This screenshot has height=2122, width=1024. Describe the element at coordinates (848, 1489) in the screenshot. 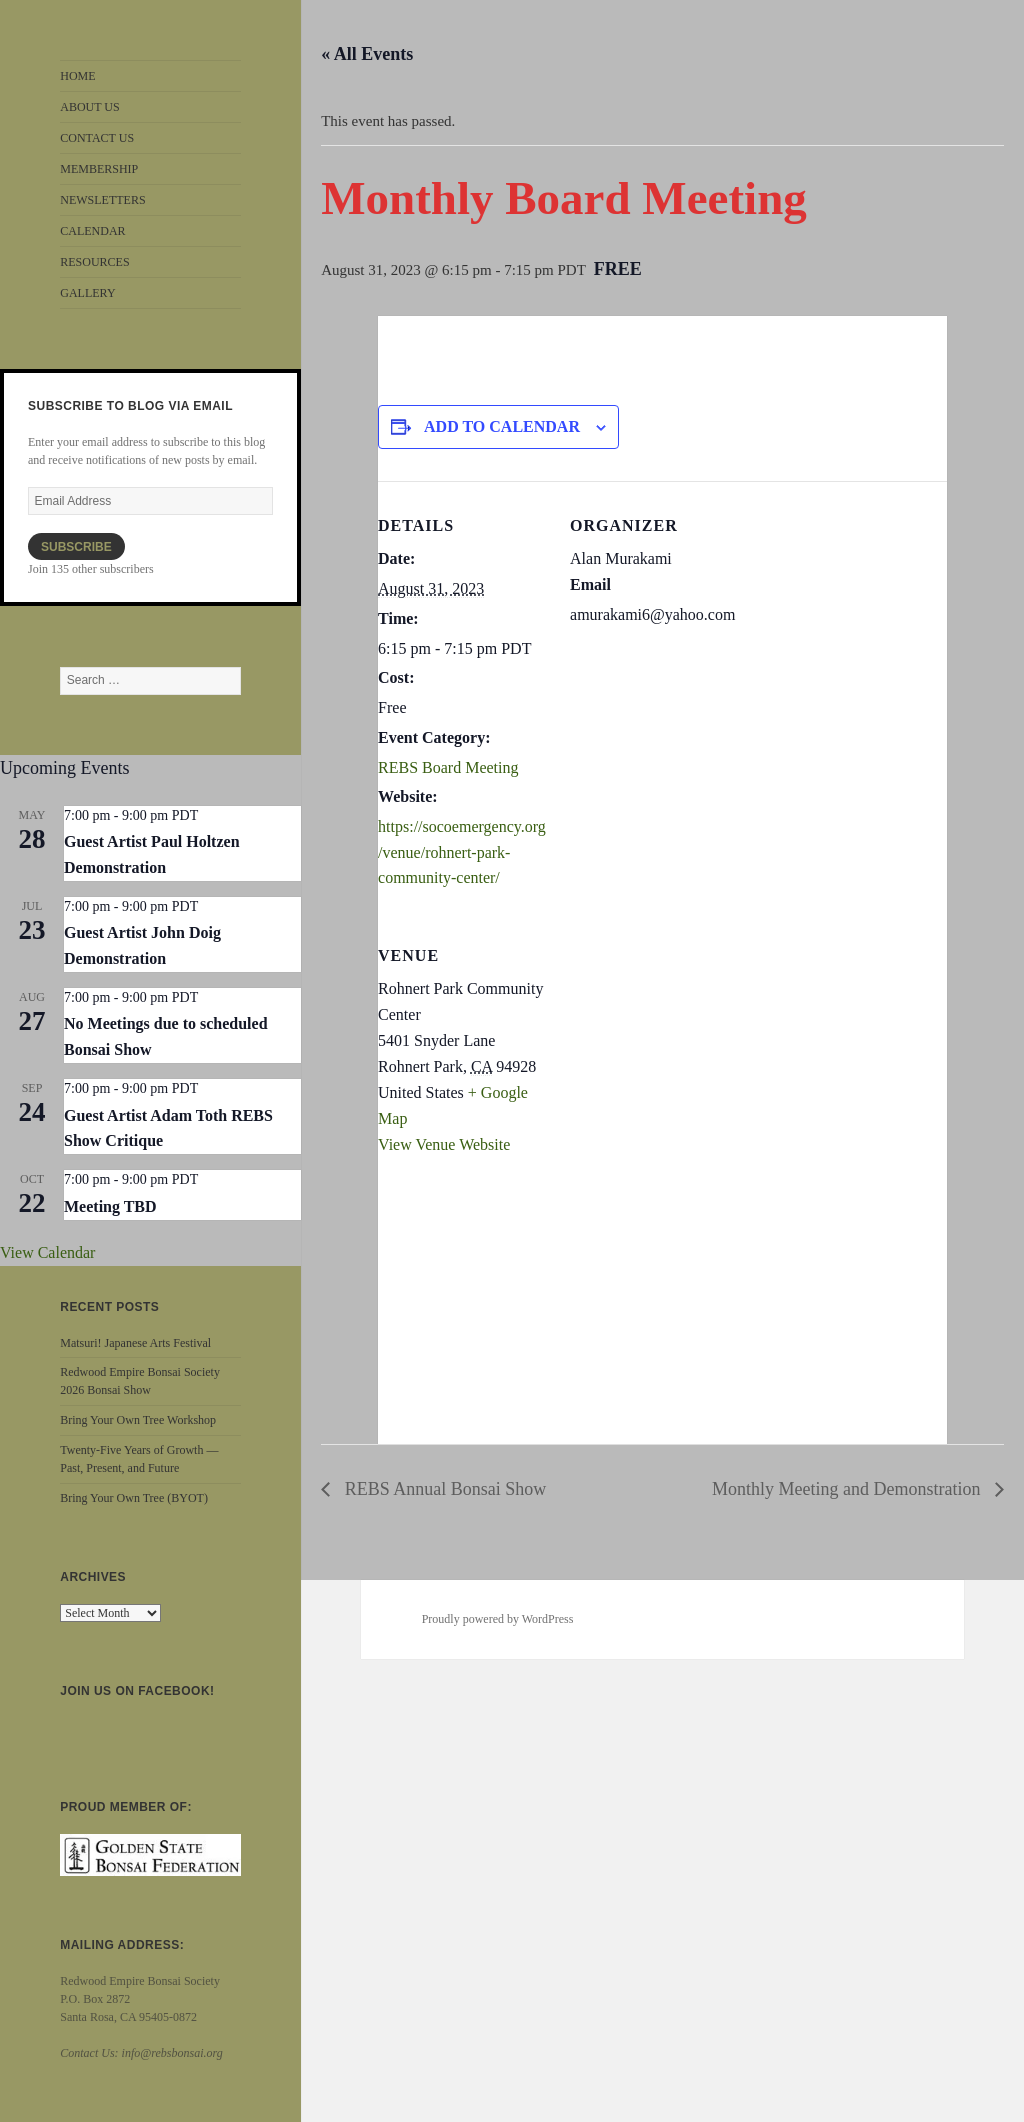

I see `Monthly Meeting and Demonstration` at that location.